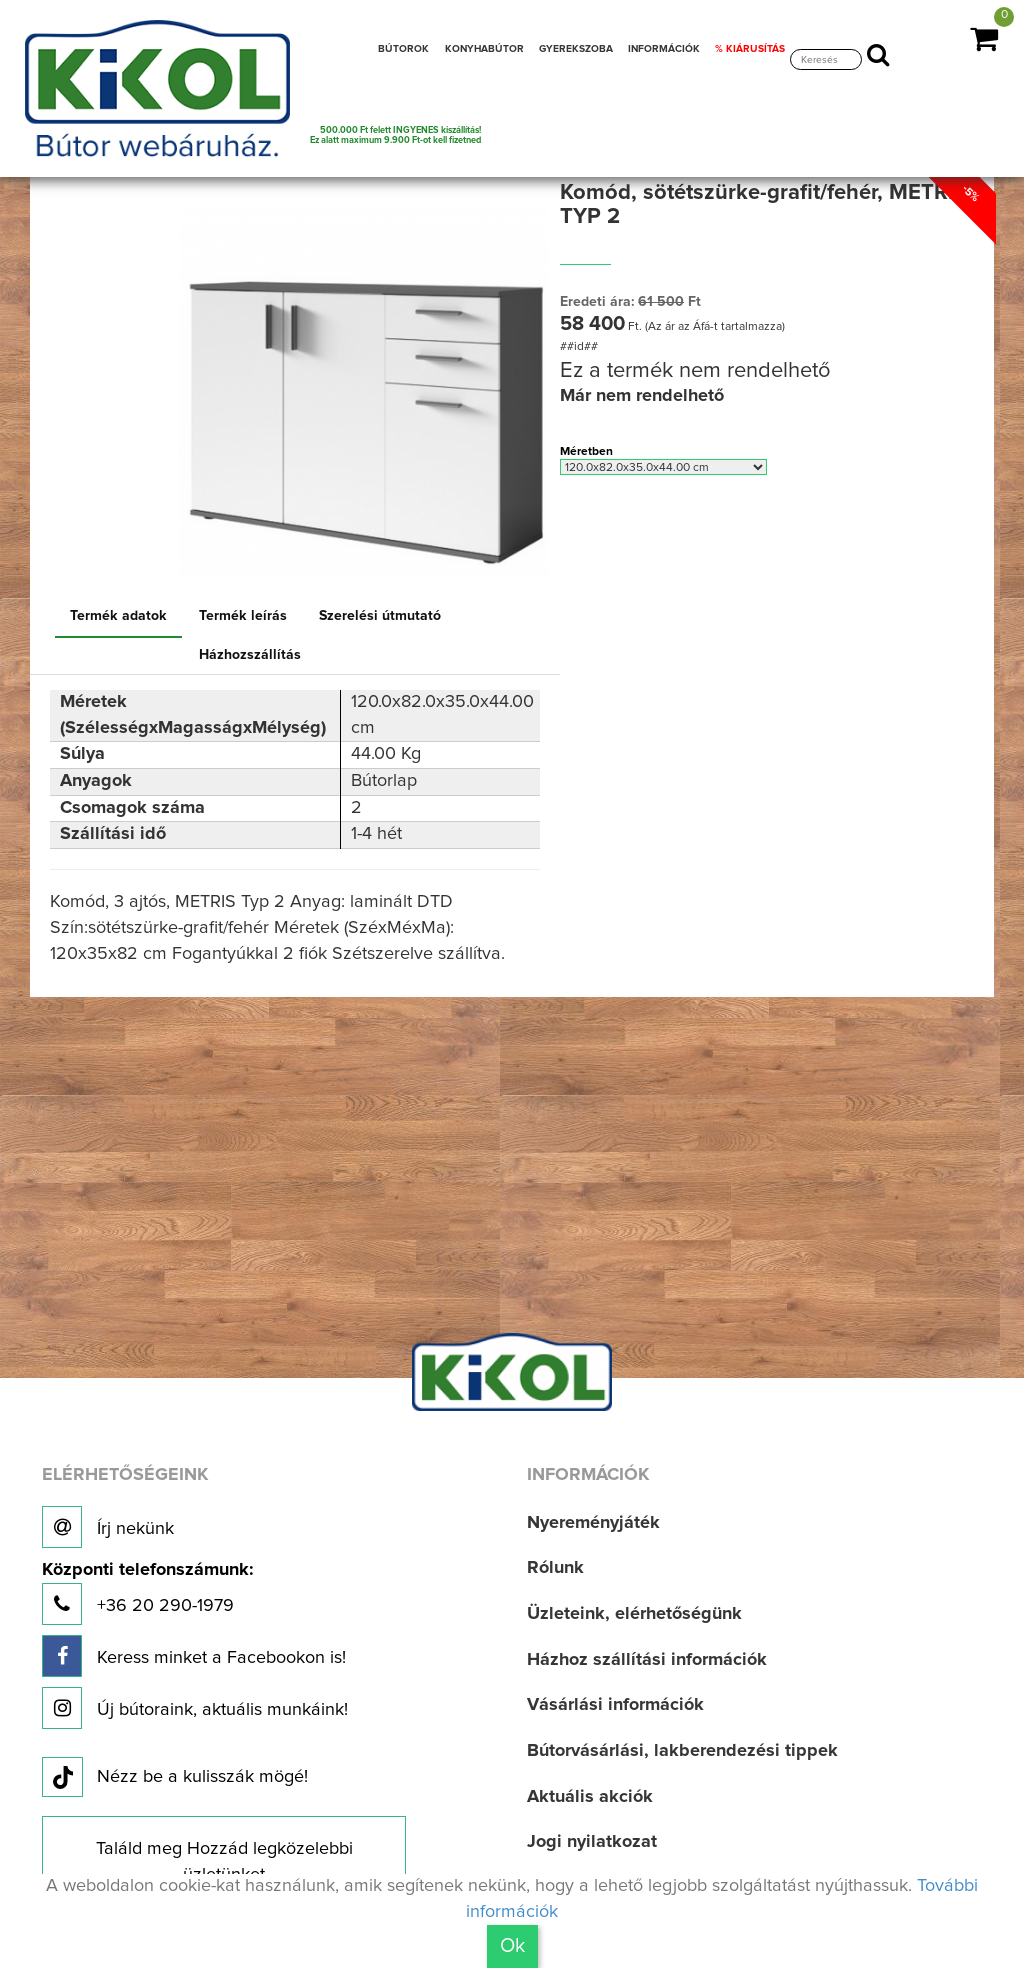  I want to click on Írj nekünk, so click(108, 1527).